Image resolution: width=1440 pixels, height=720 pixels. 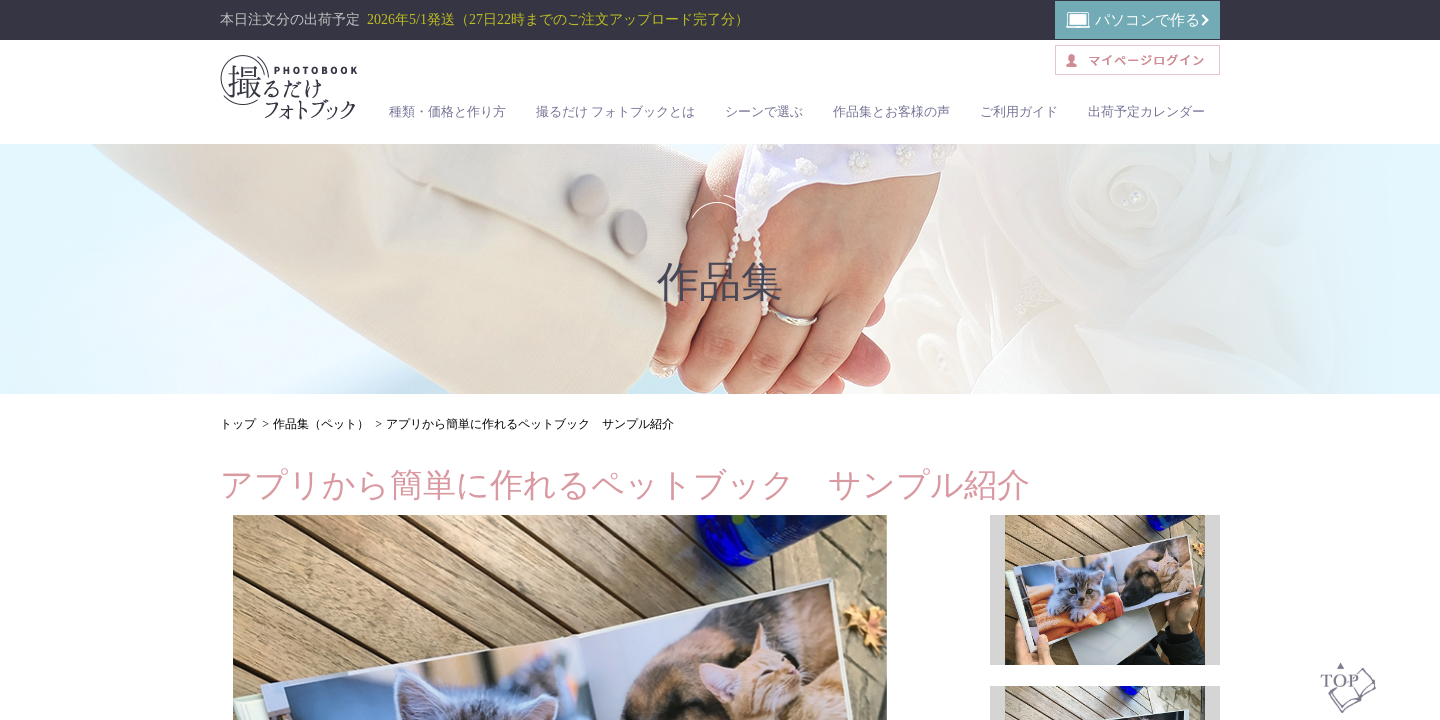 I want to click on パソコンで作る, so click(x=1147, y=20).